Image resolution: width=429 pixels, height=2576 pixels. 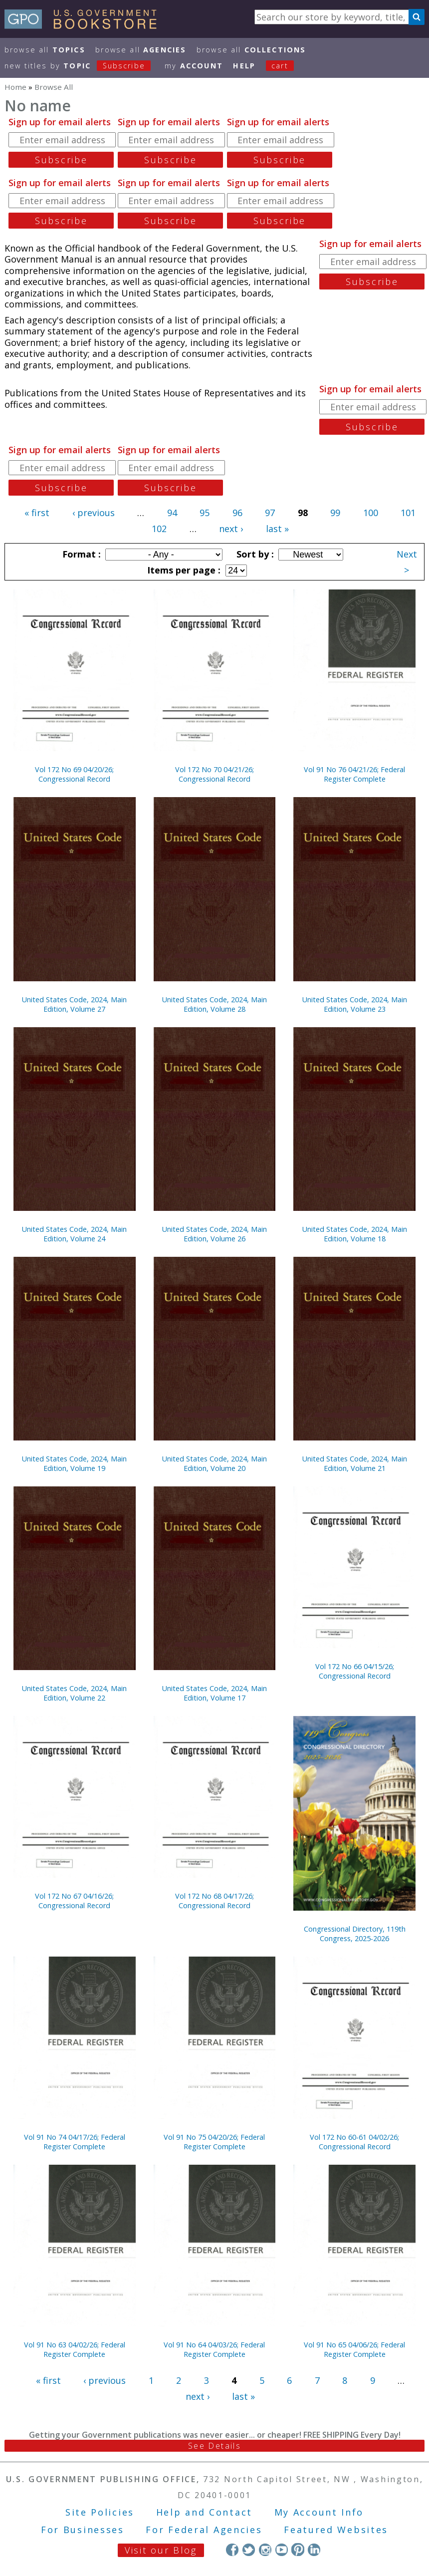 What do you see at coordinates (265, 2549) in the screenshot?
I see `Instagram` at bounding box center [265, 2549].